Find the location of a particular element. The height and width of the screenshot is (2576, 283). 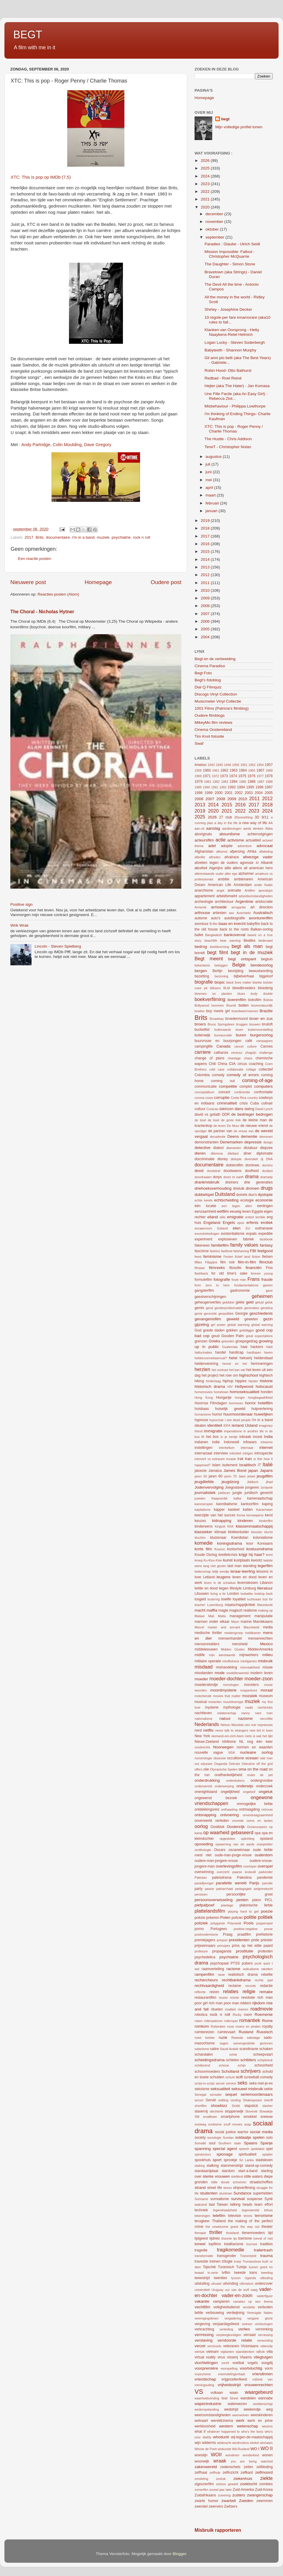

ruimtevaart is located at coordinates (227, 2032).